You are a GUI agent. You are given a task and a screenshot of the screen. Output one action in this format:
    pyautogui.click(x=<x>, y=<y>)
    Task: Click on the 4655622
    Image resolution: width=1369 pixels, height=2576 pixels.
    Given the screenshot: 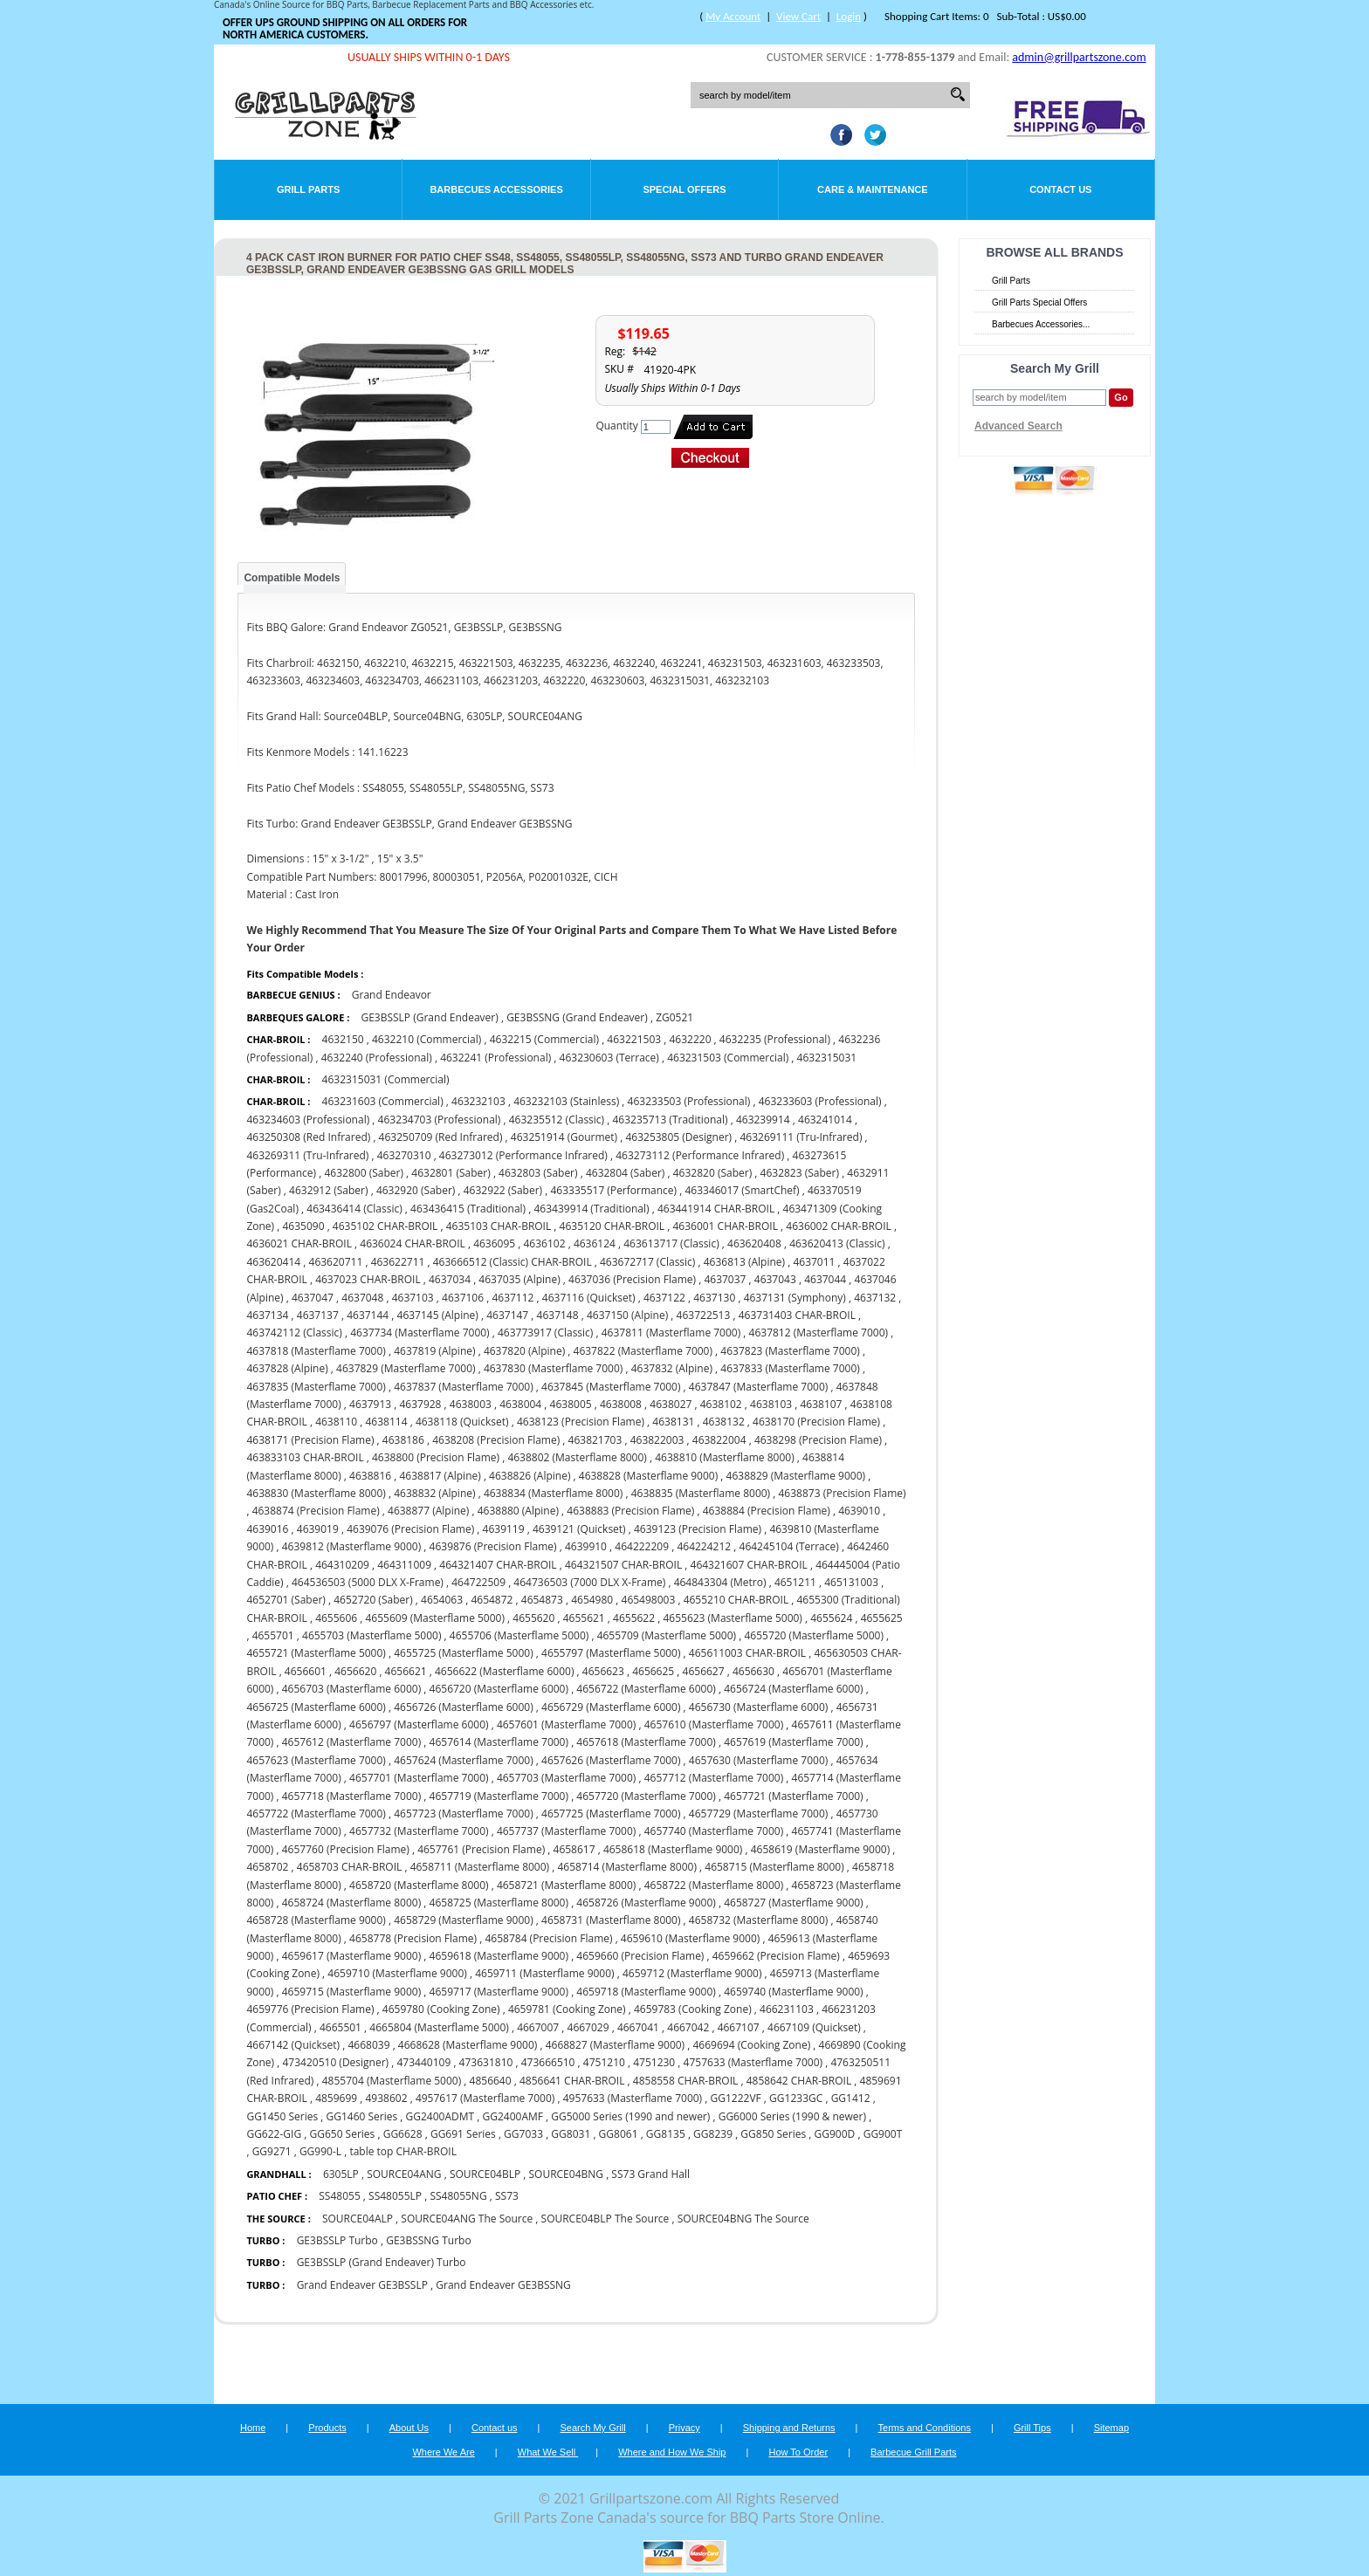 What is the action you would take?
    pyautogui.click(x=634, y=1618)
    